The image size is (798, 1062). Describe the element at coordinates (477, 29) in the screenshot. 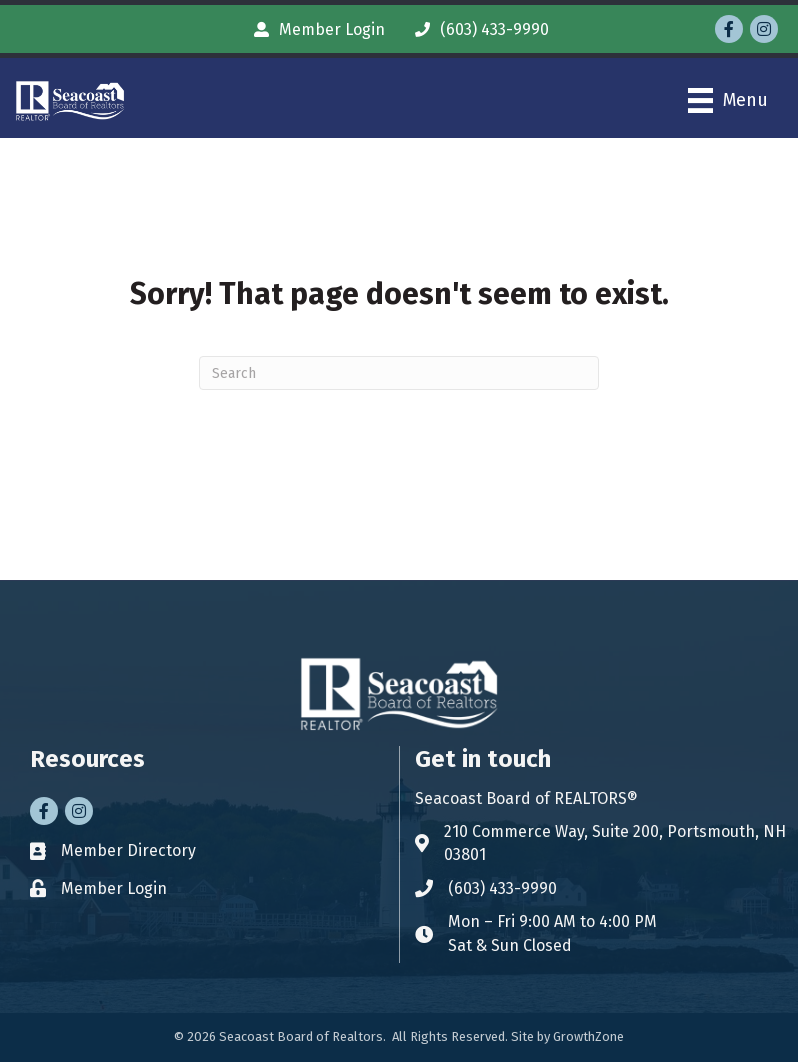

I see `[(603) 433-9990]` at that location.